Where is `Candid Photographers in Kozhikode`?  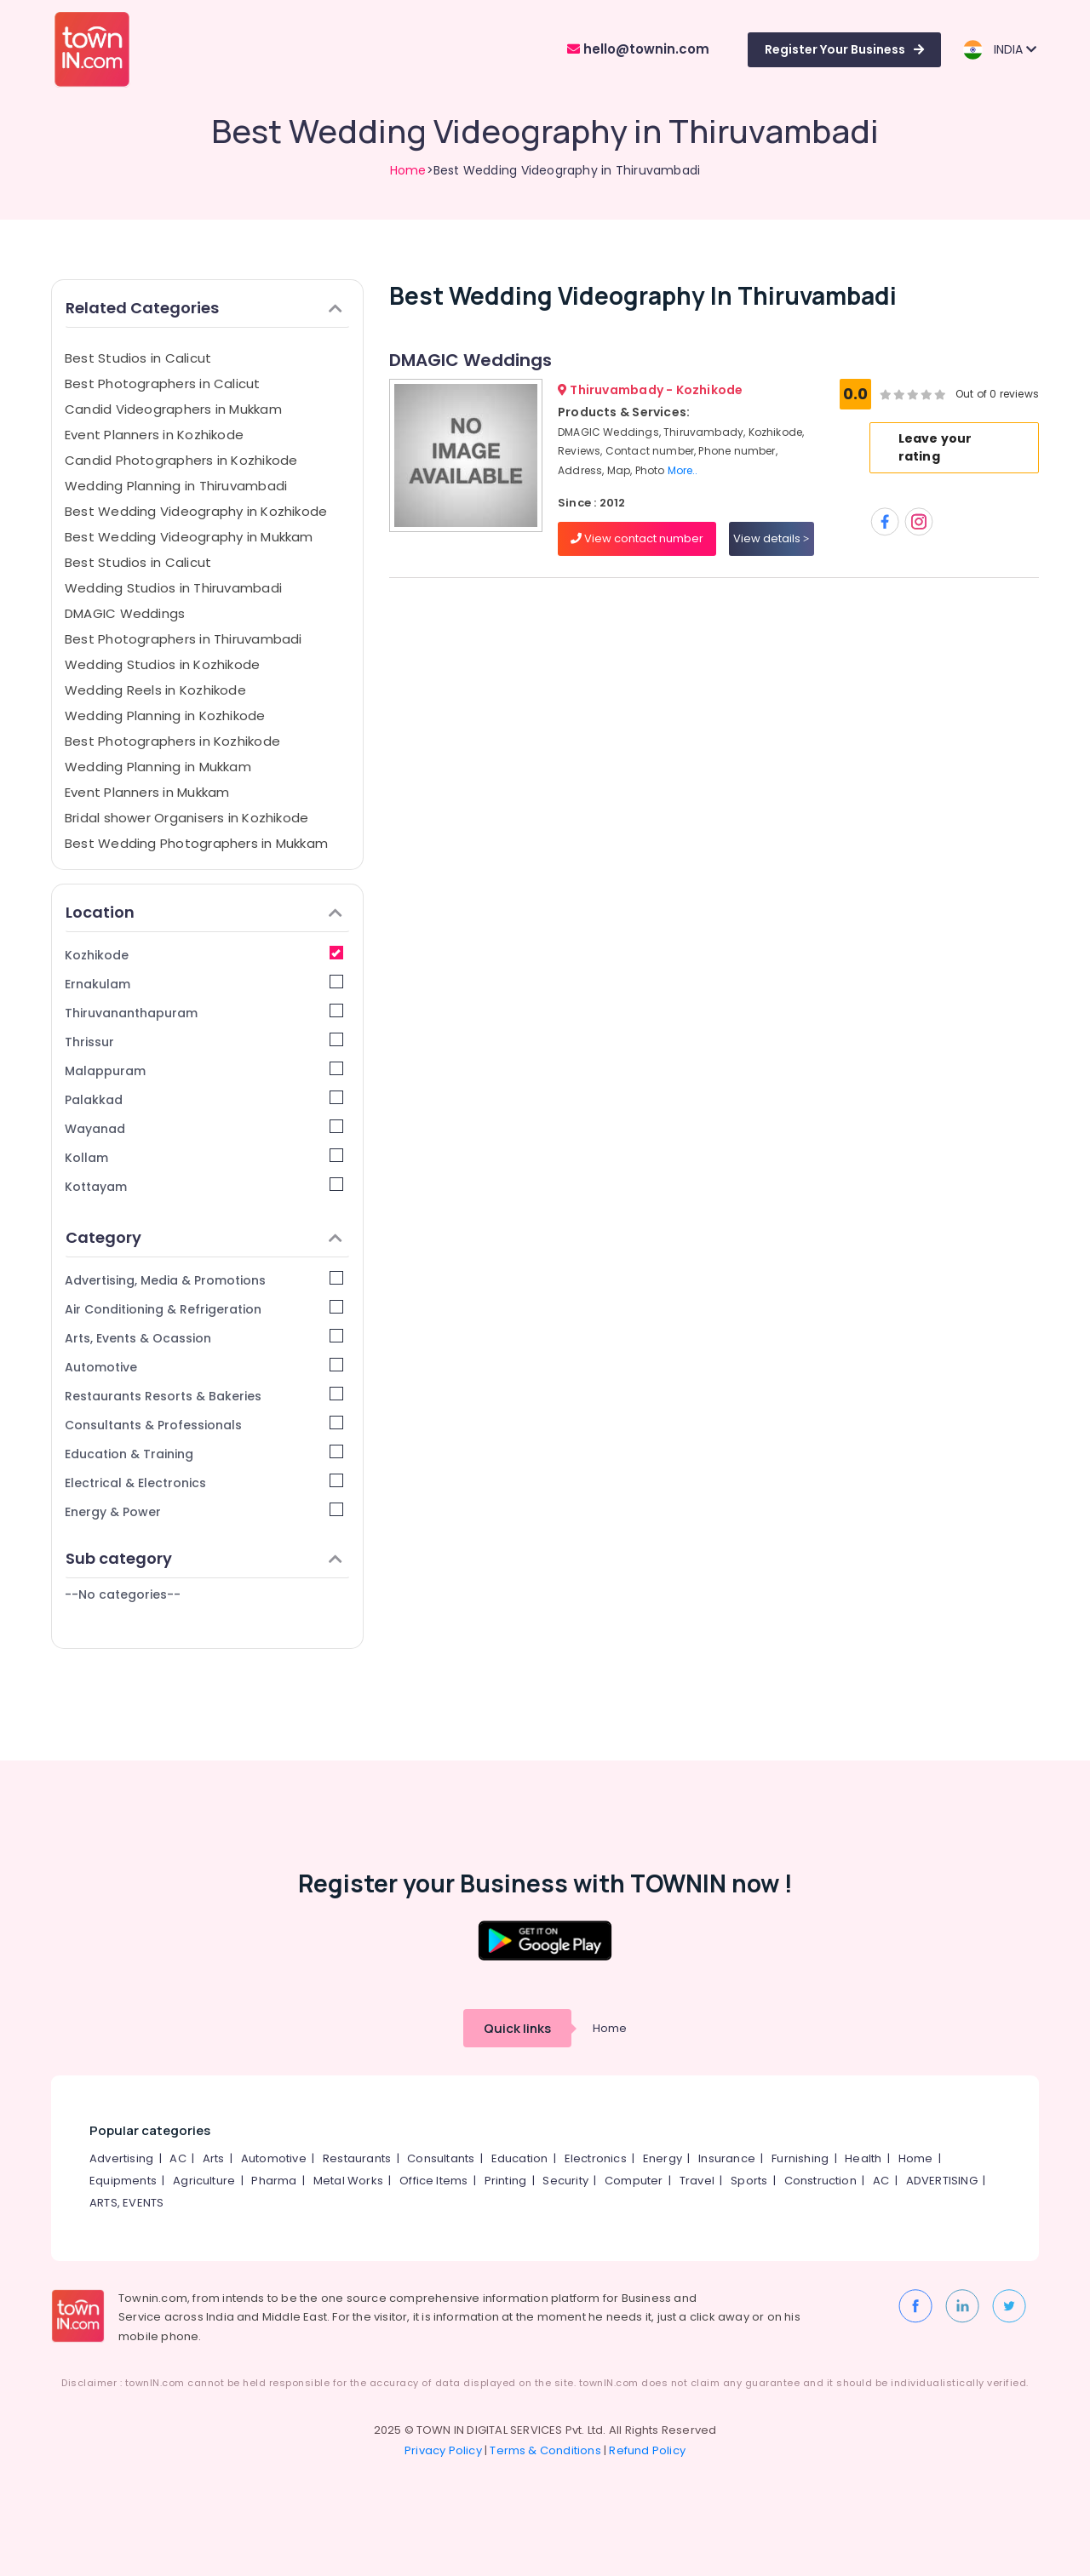
Candid Photographers in Kozhikode is located at coordinates (181, 460).